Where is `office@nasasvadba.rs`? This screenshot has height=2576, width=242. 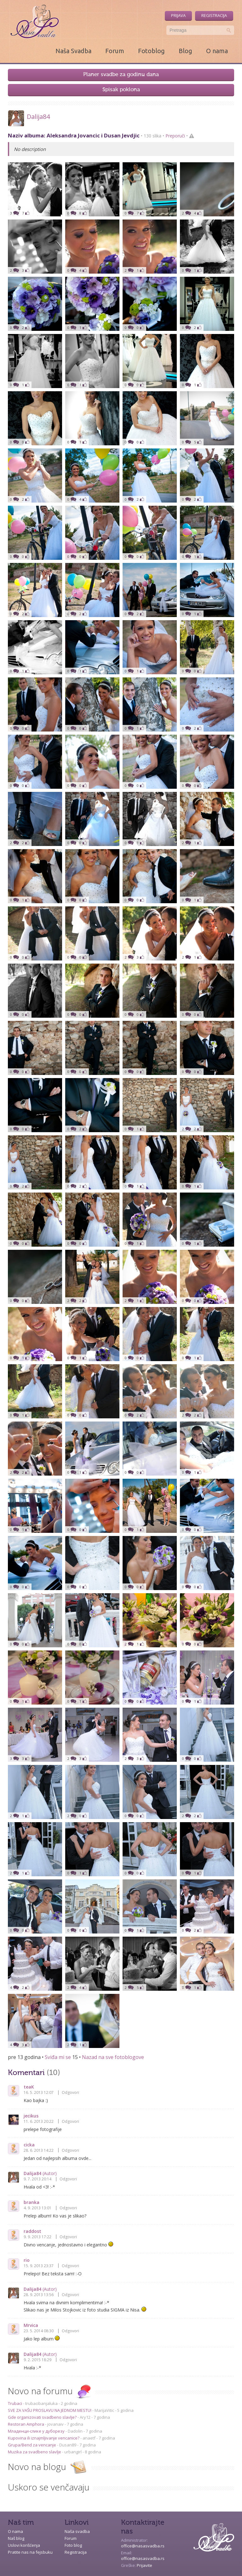
office@nasasvadba.rs is located at coordinates (142, 2546).